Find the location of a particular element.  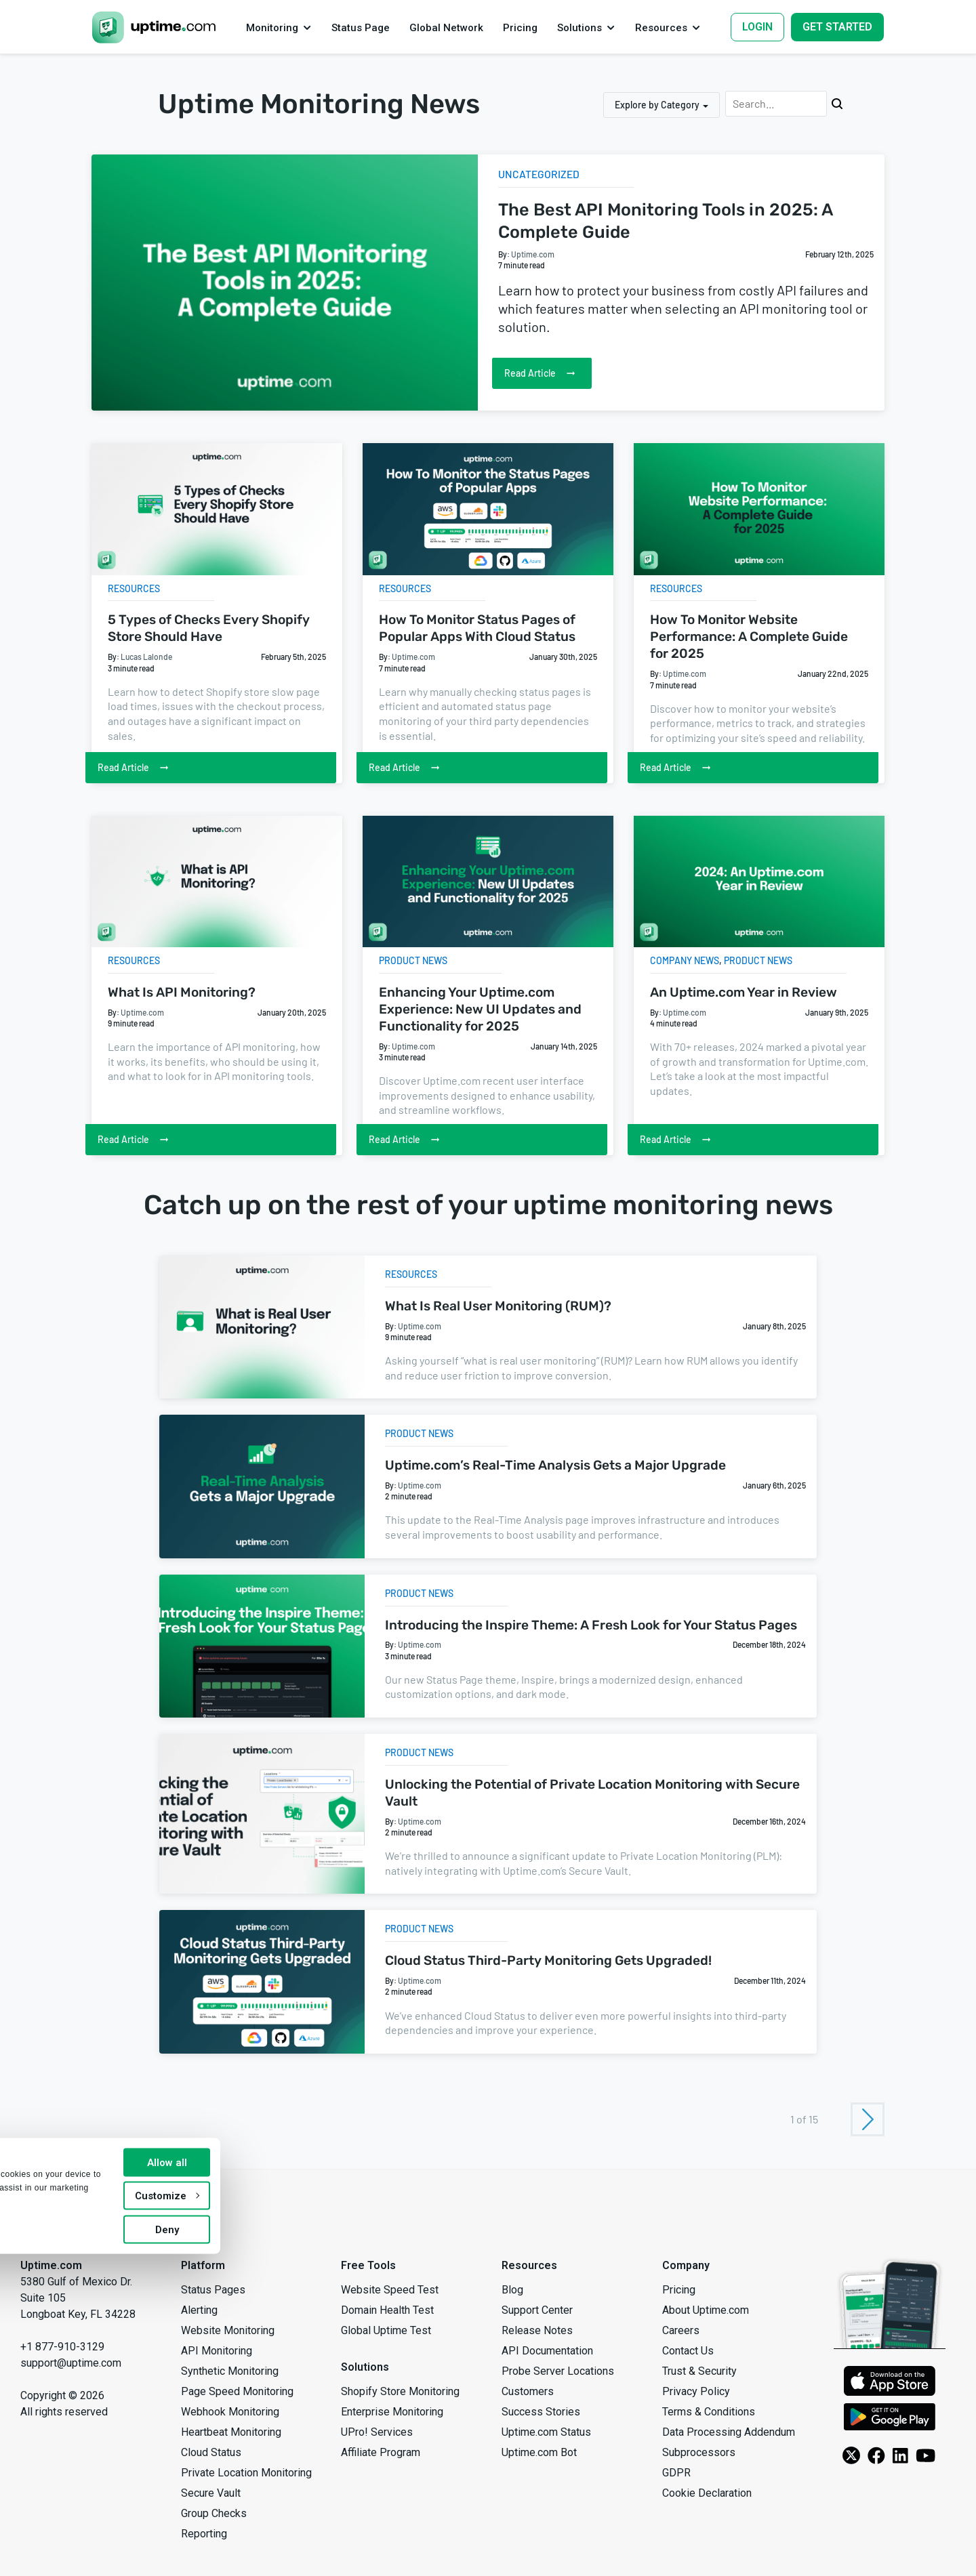

UPro! Services is located at coordinates (377, 2432).